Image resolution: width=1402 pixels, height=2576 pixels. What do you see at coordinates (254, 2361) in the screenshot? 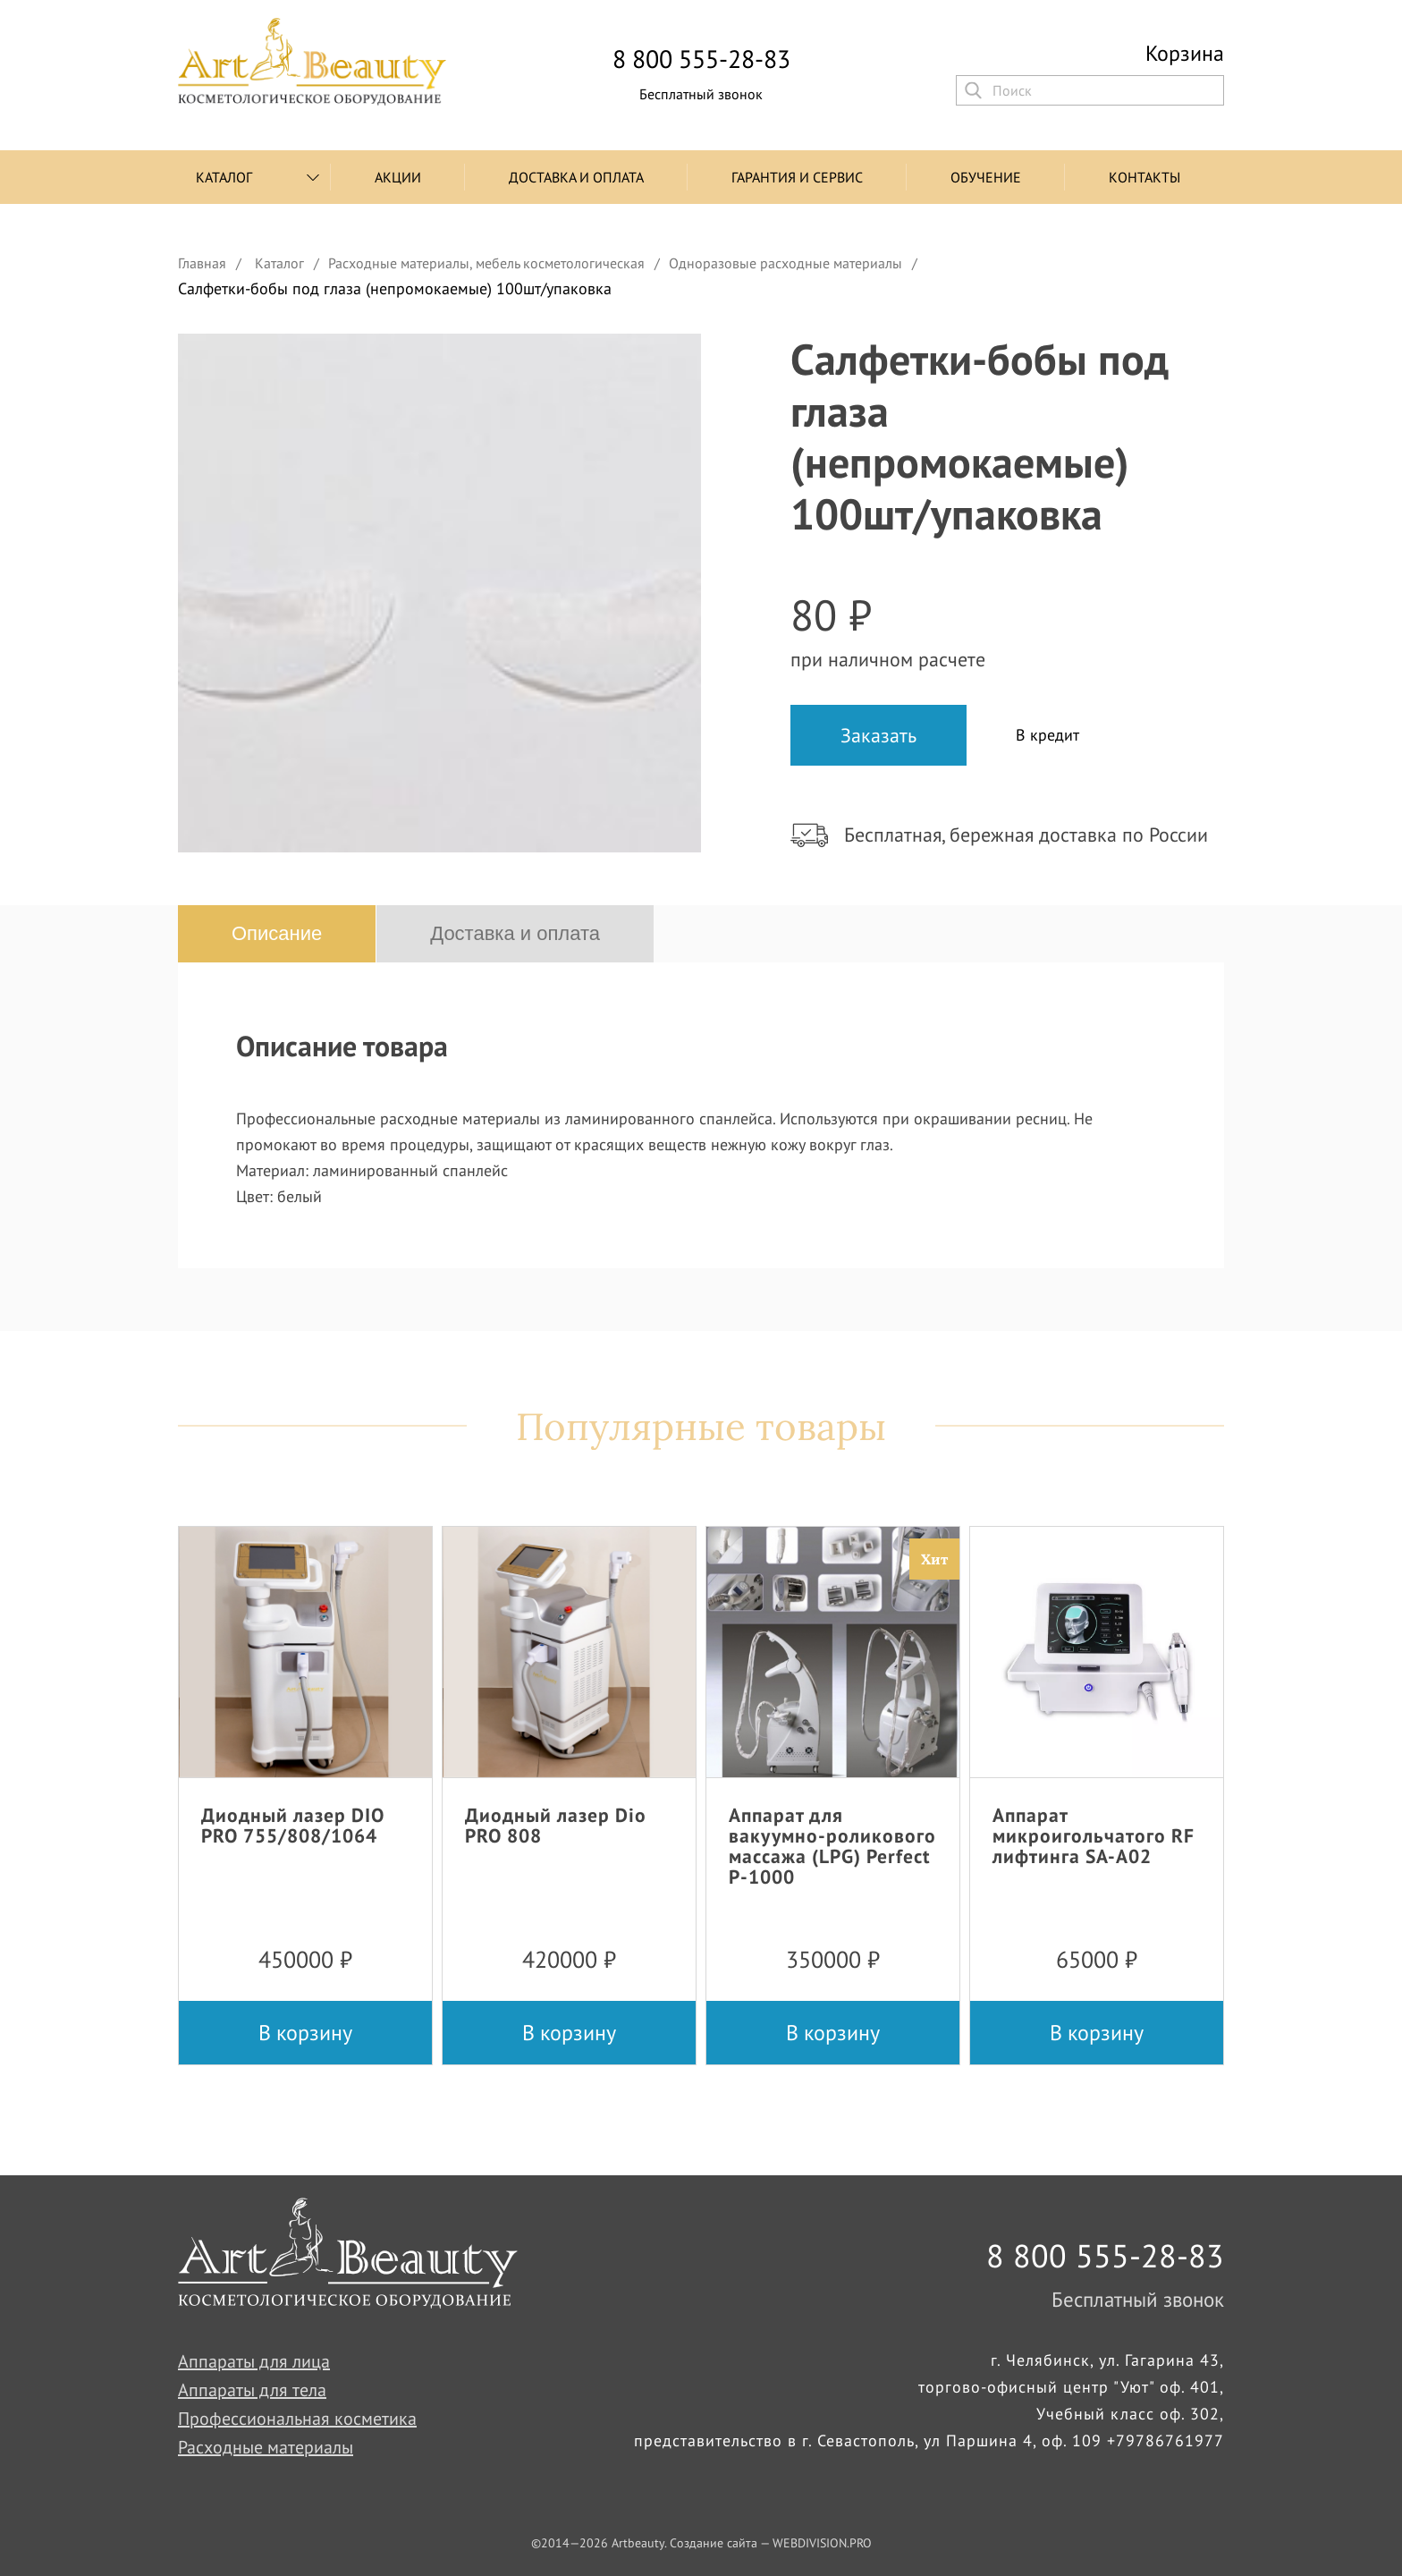
I see `Аппараты для лица` at bounding box center [254, 2361].